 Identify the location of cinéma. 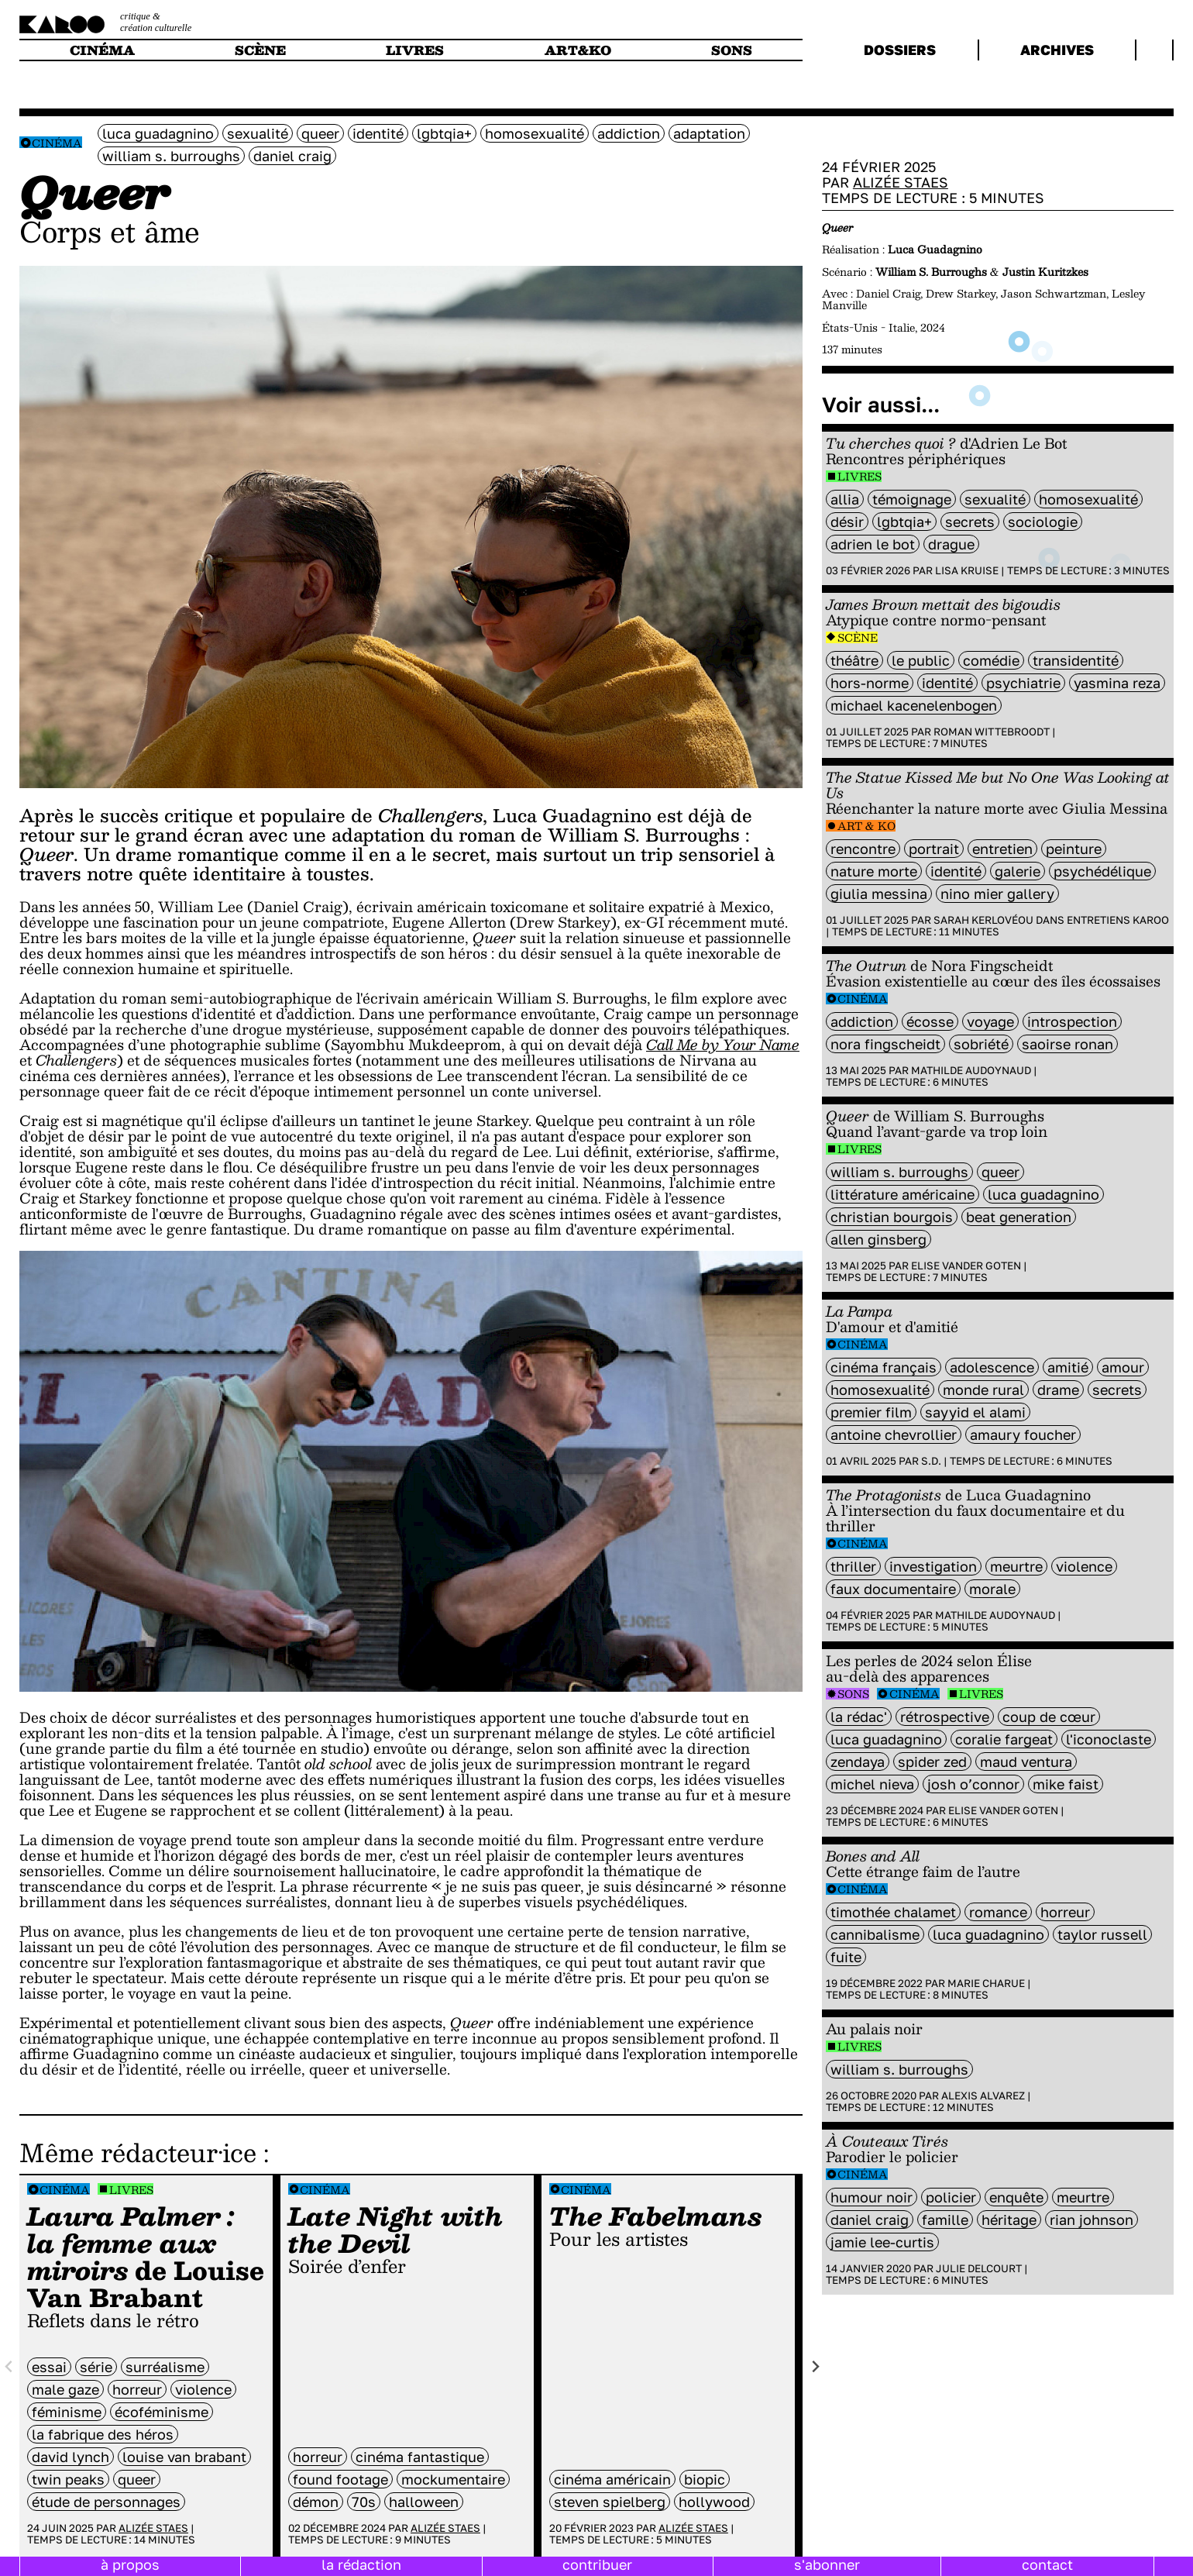
(102, 50).